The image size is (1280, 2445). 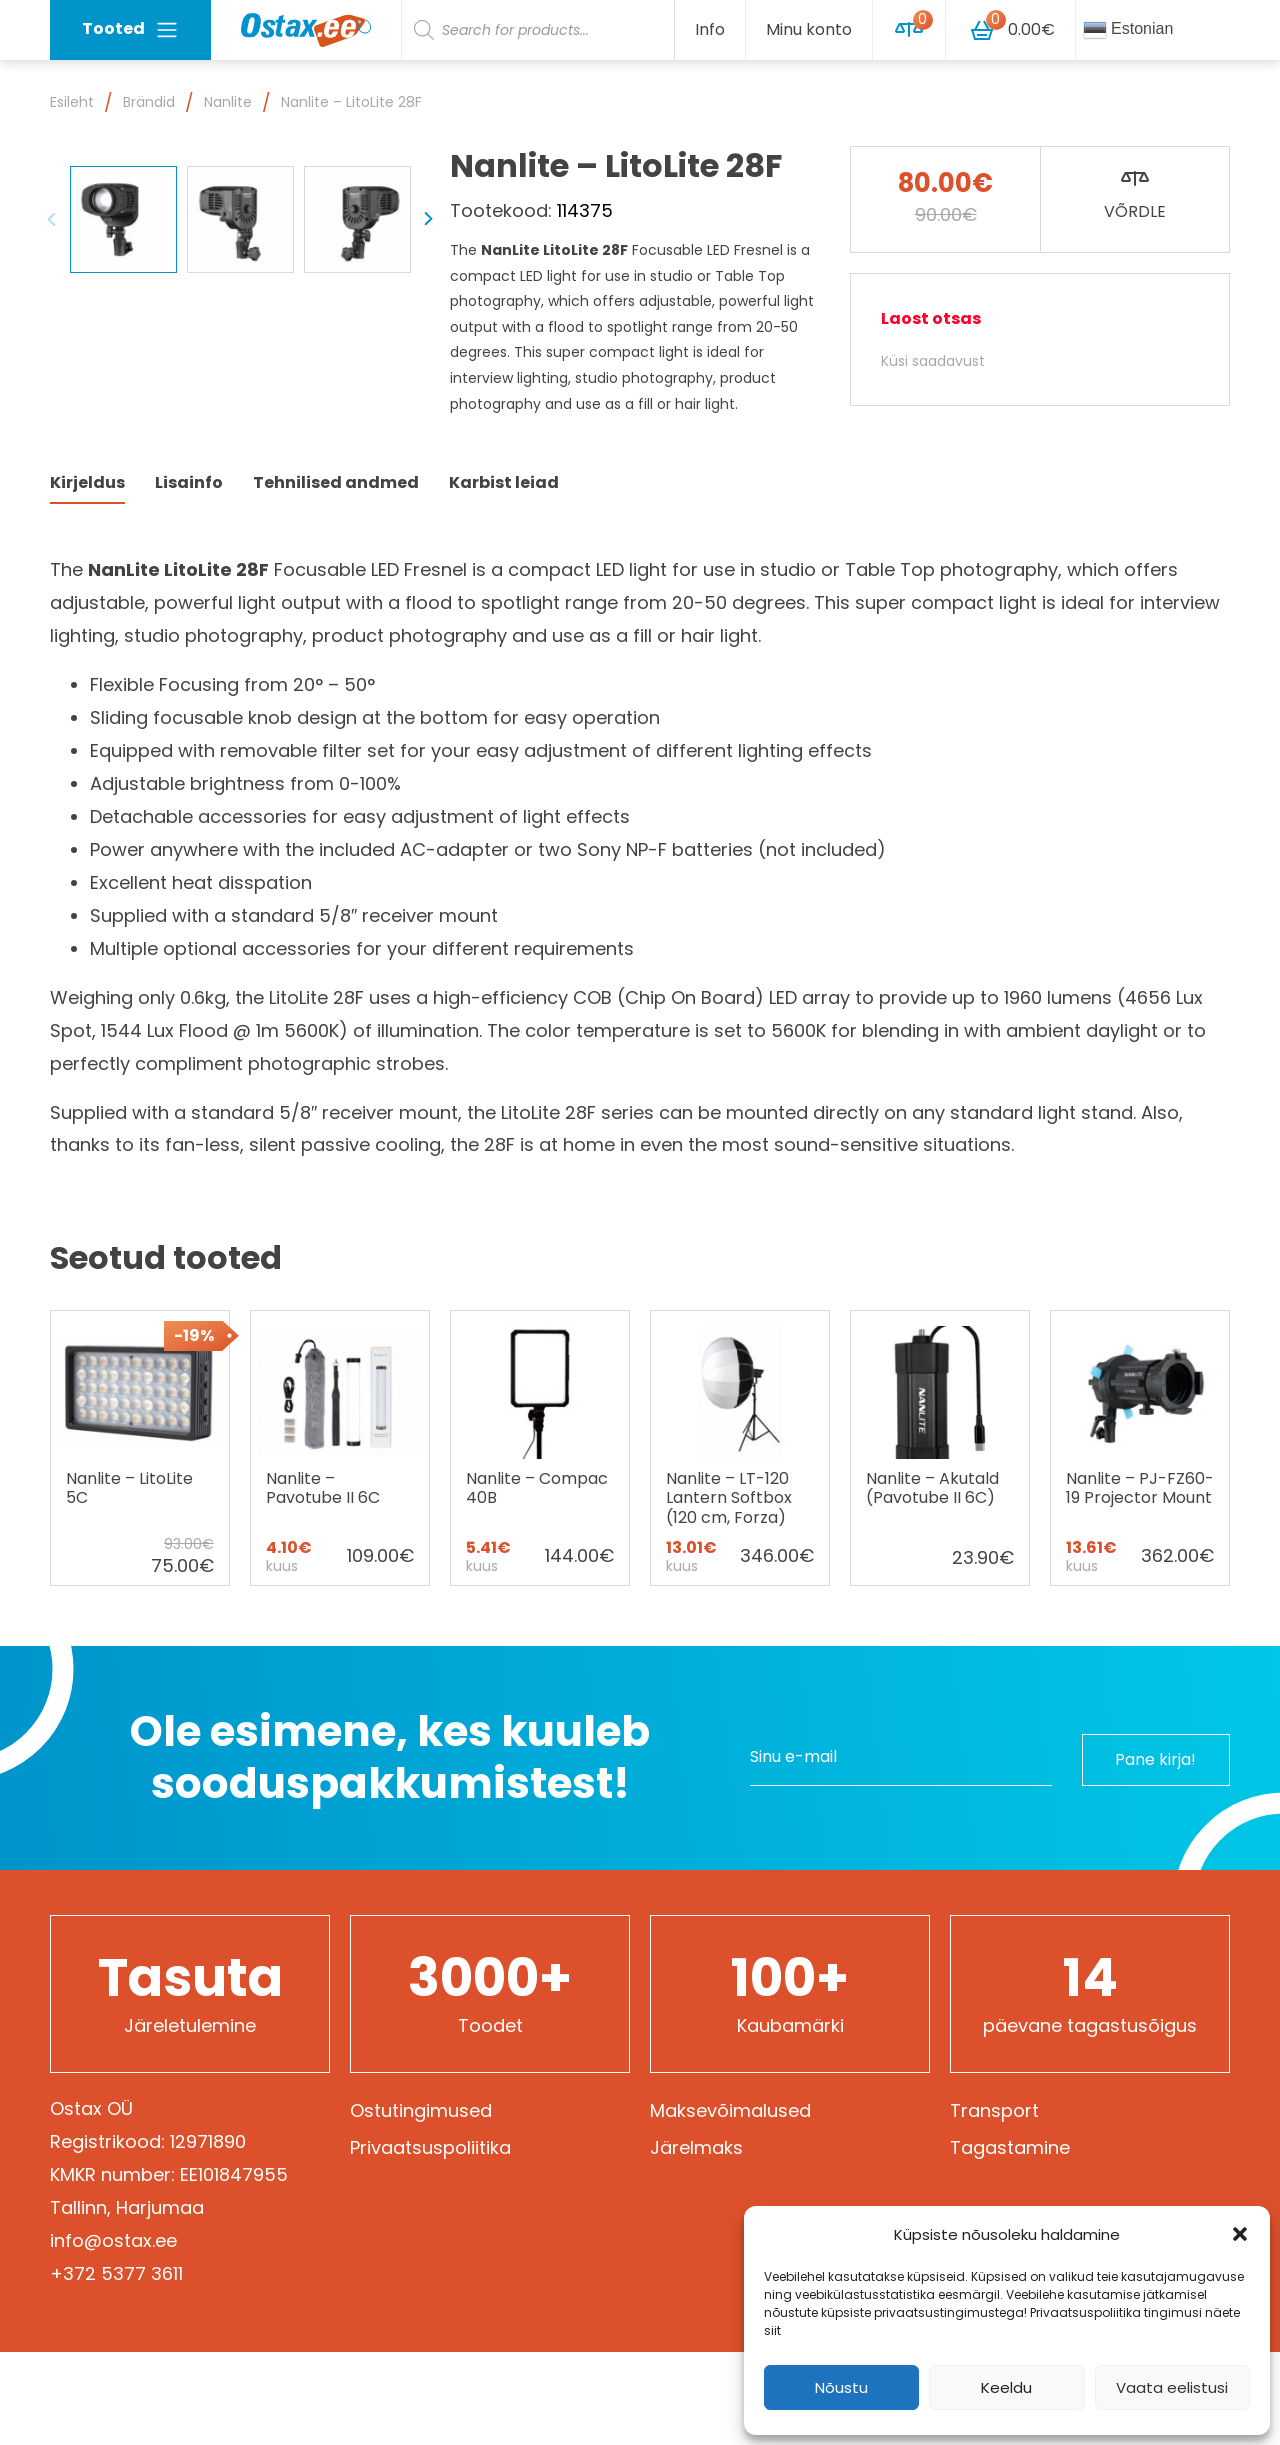 I want to click on Previous, so click(x=52, y=472).